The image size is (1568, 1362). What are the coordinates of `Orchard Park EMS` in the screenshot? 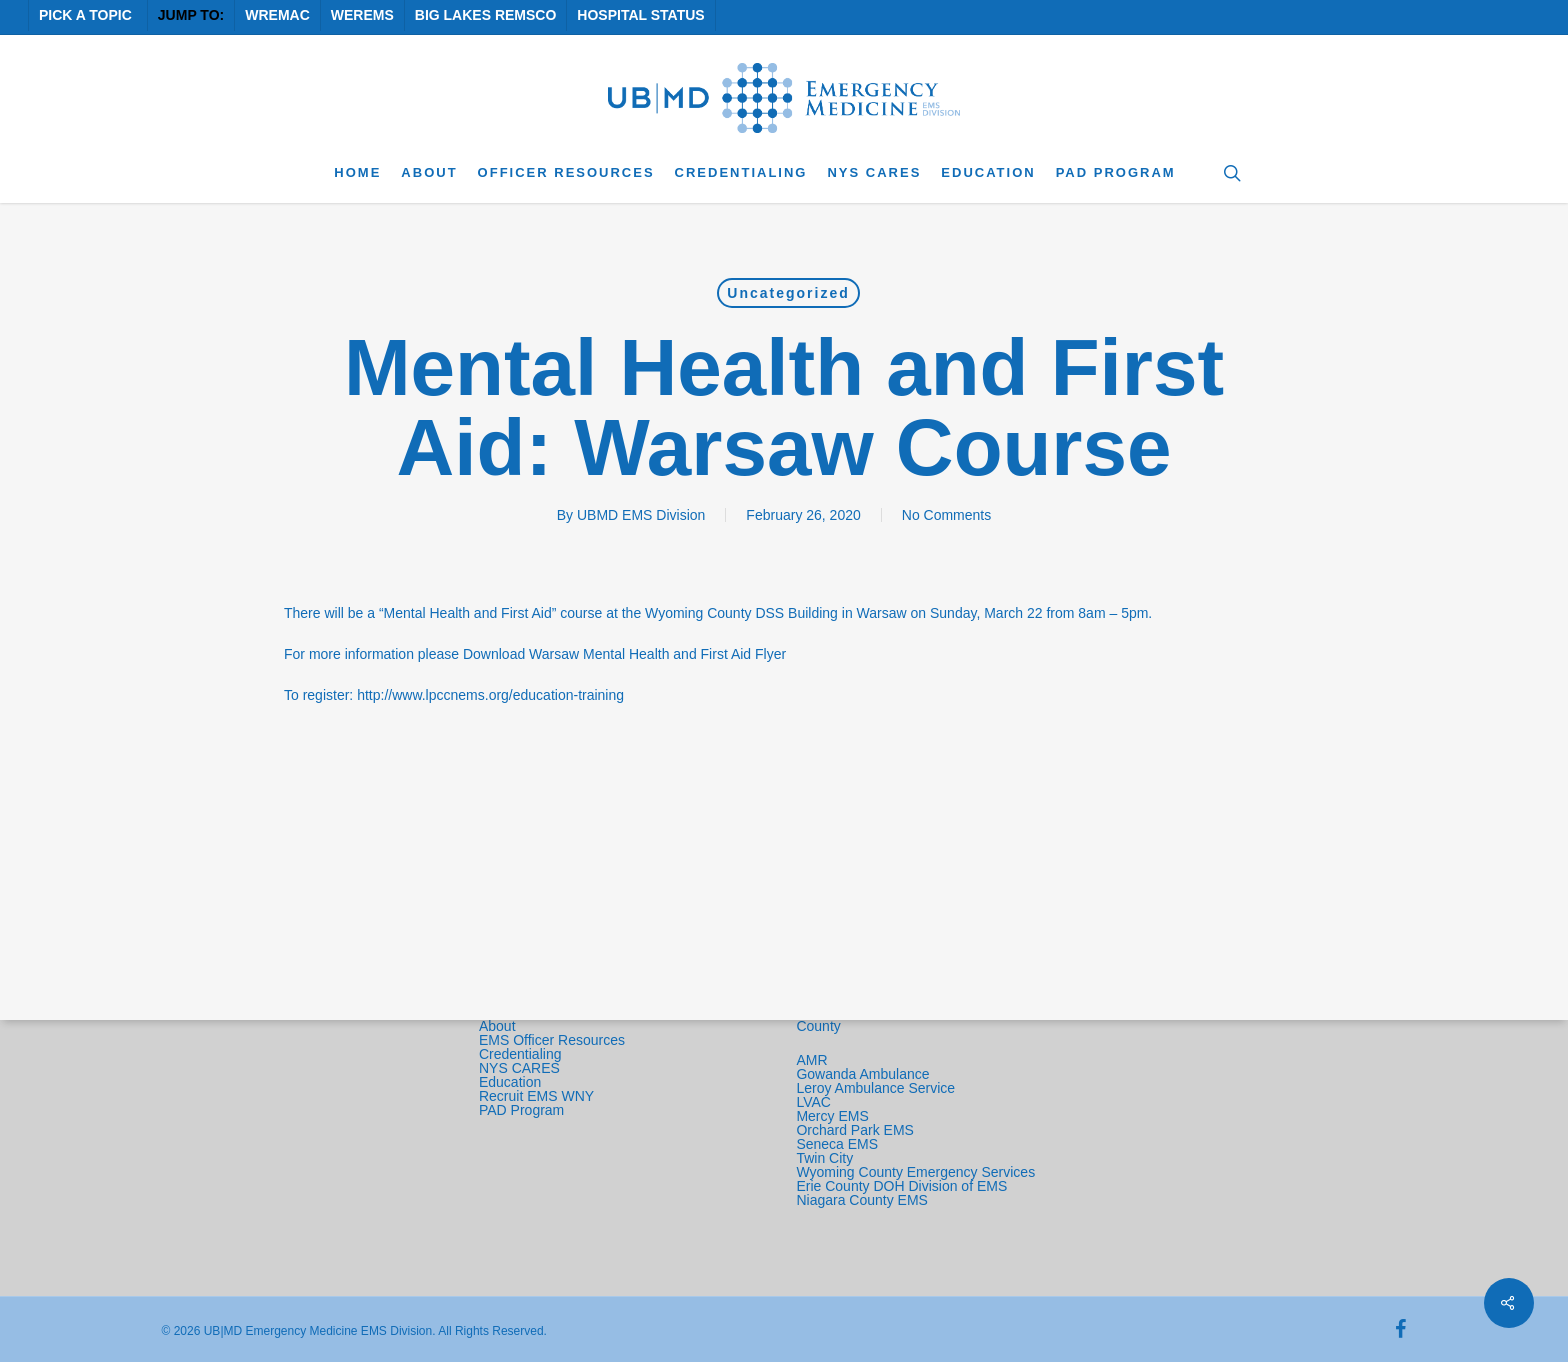 It's located at (854, 1130).